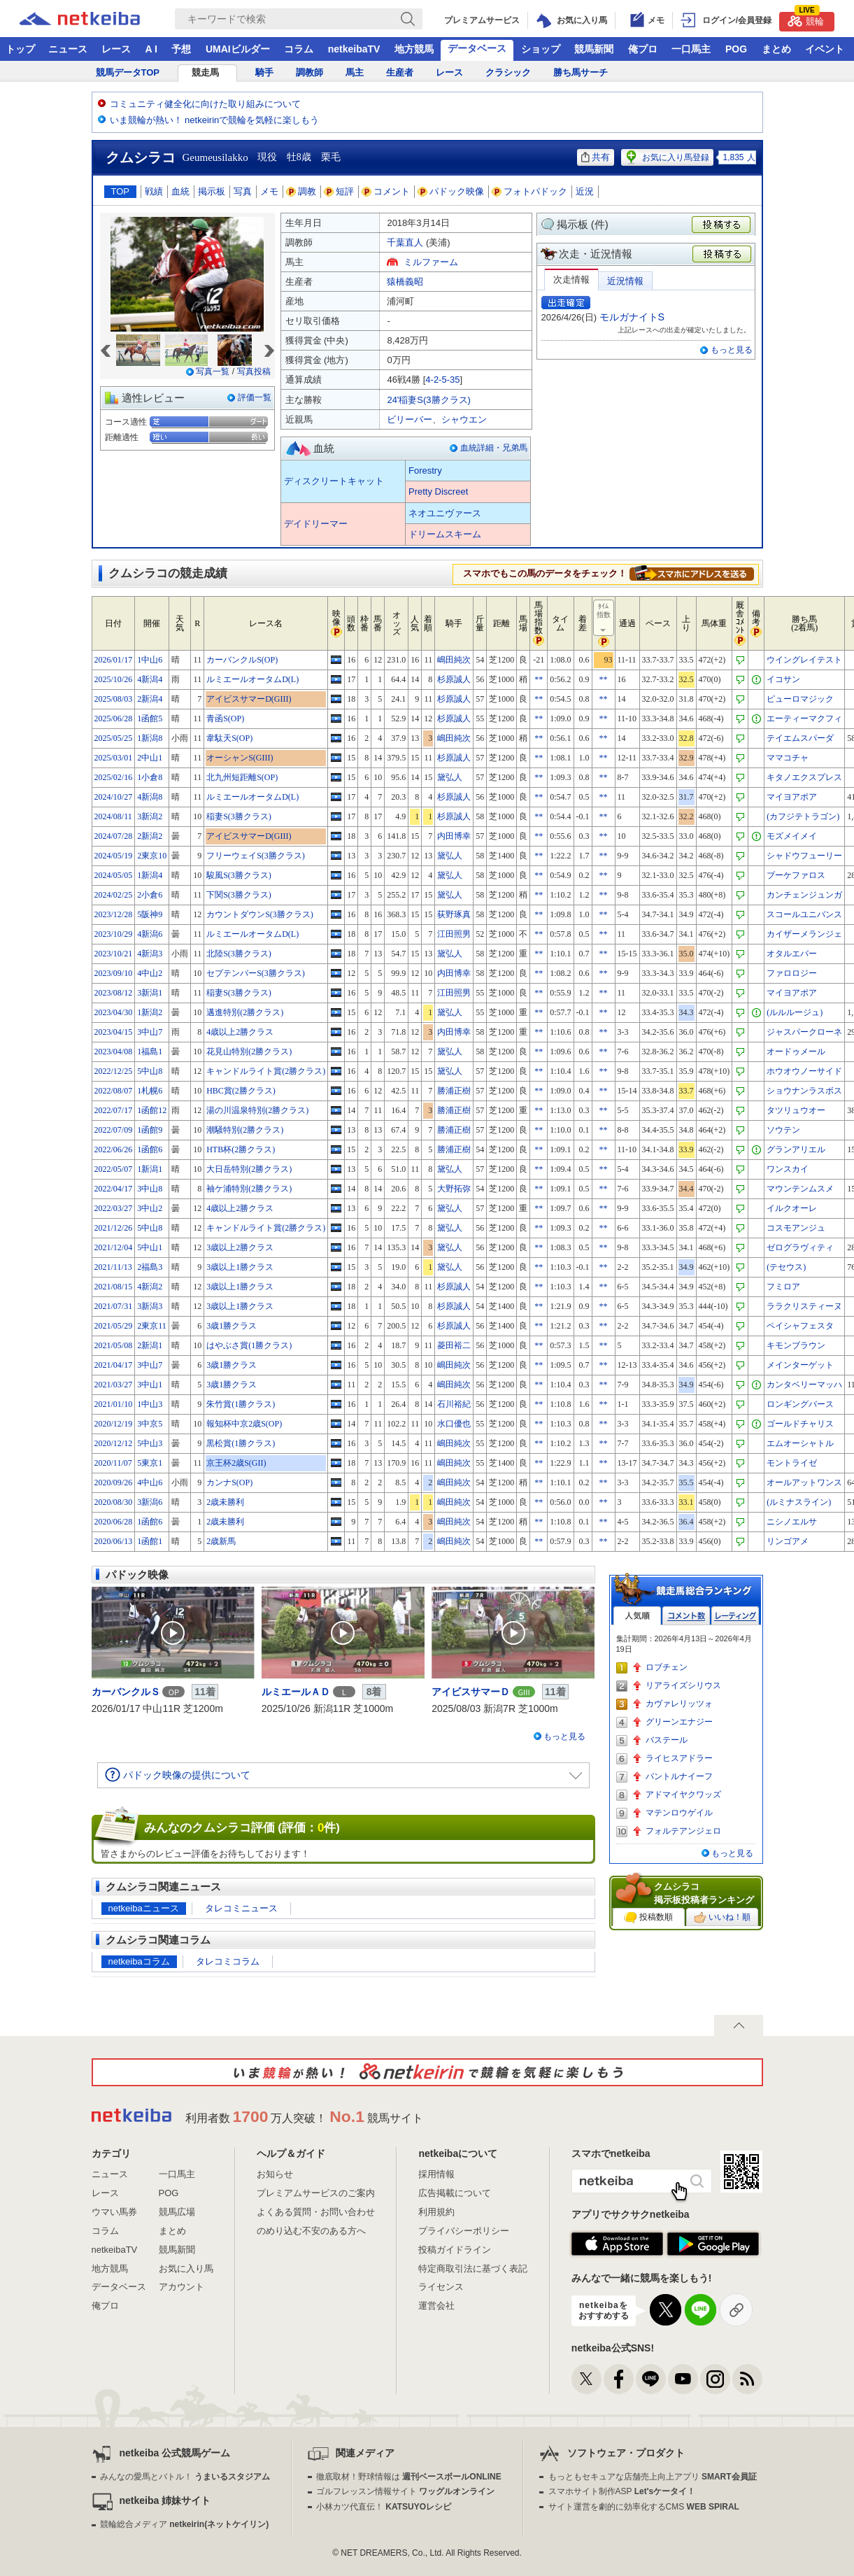 The width and height of the screenshot is (854, 2576). Describe the element at coordinates (735, 1615) in the screenshot. I see `レーティング` at that location.